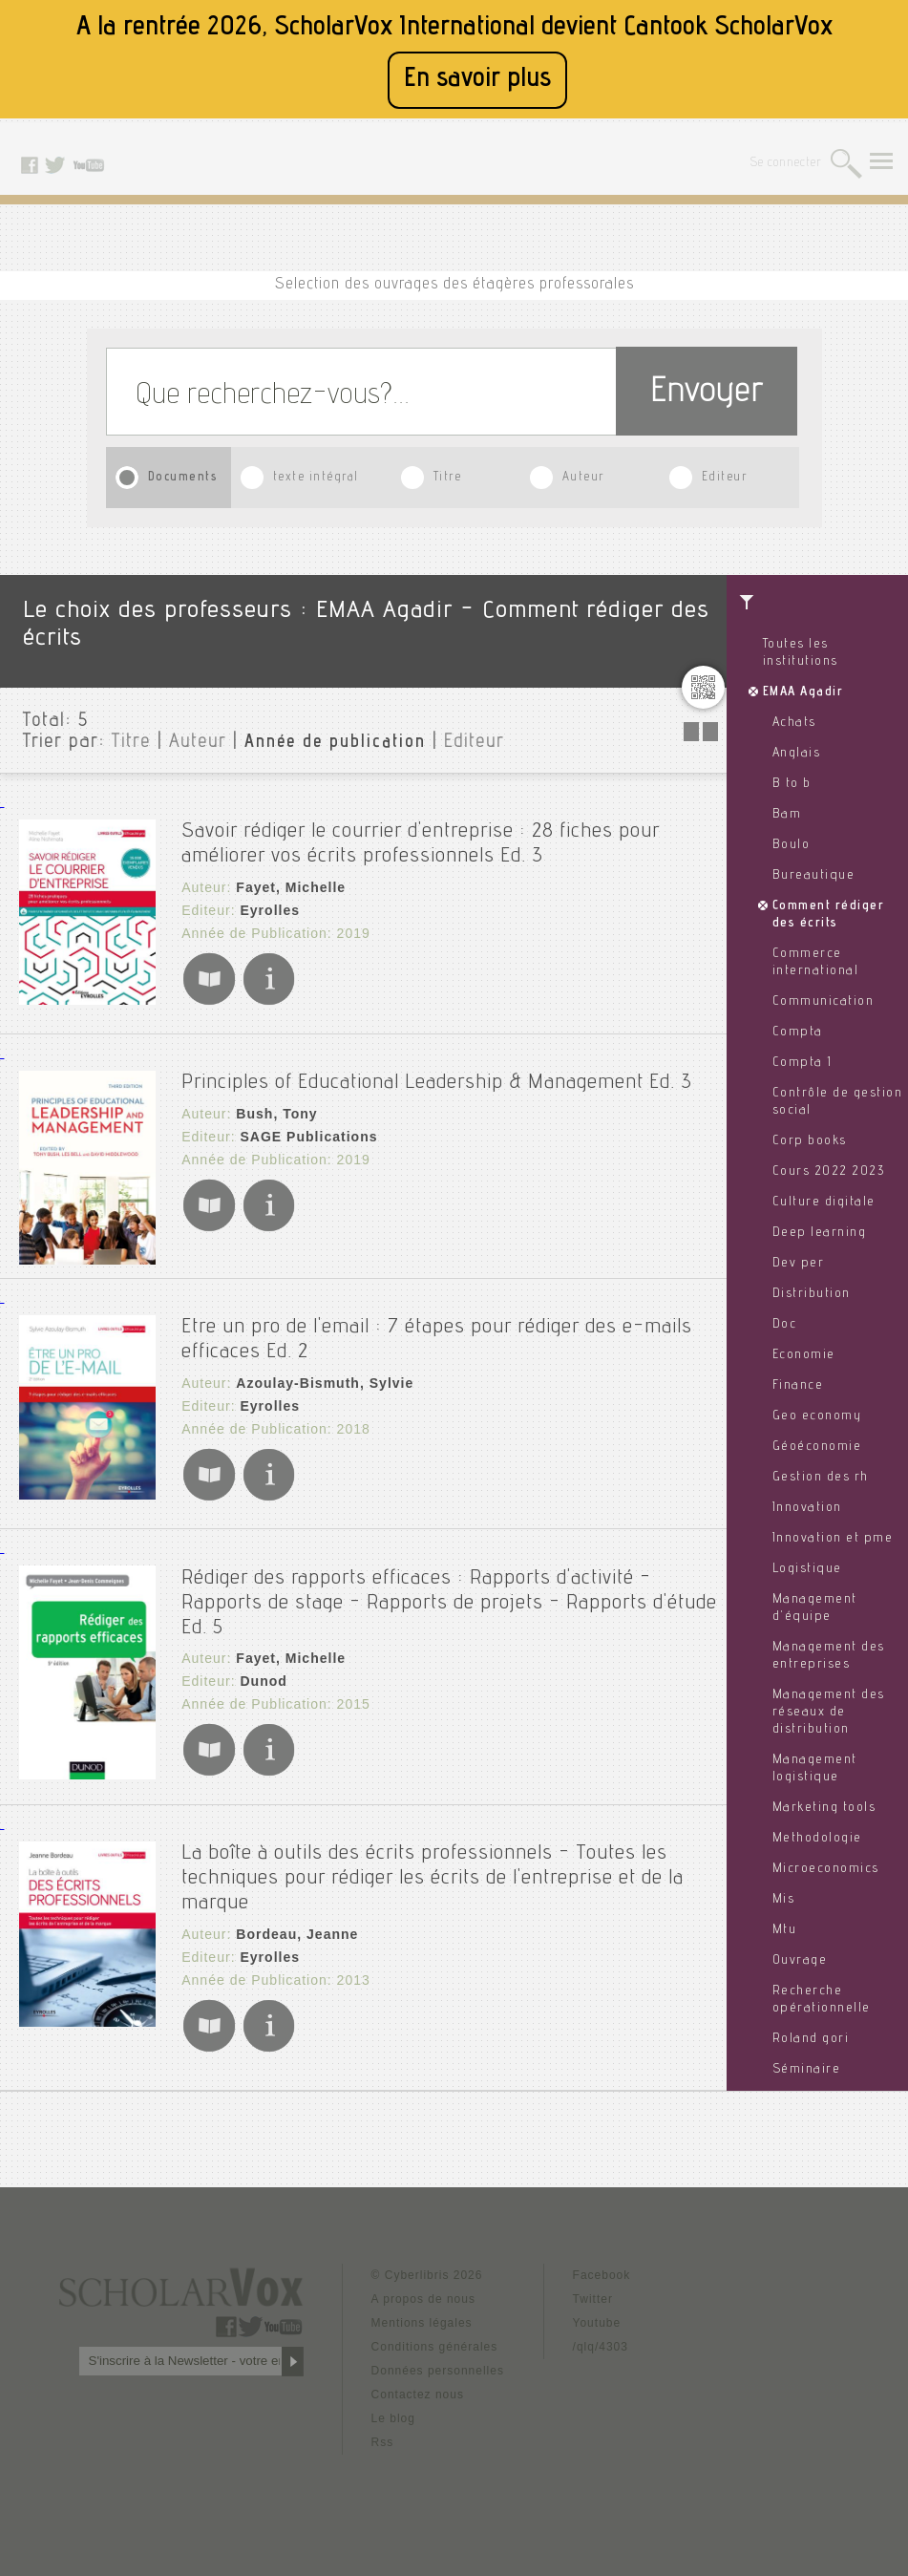 The image size is (908, 2576). Describe the element at coordinates (819, 1233) in the screenshot. I see `Deep learning` at that location.